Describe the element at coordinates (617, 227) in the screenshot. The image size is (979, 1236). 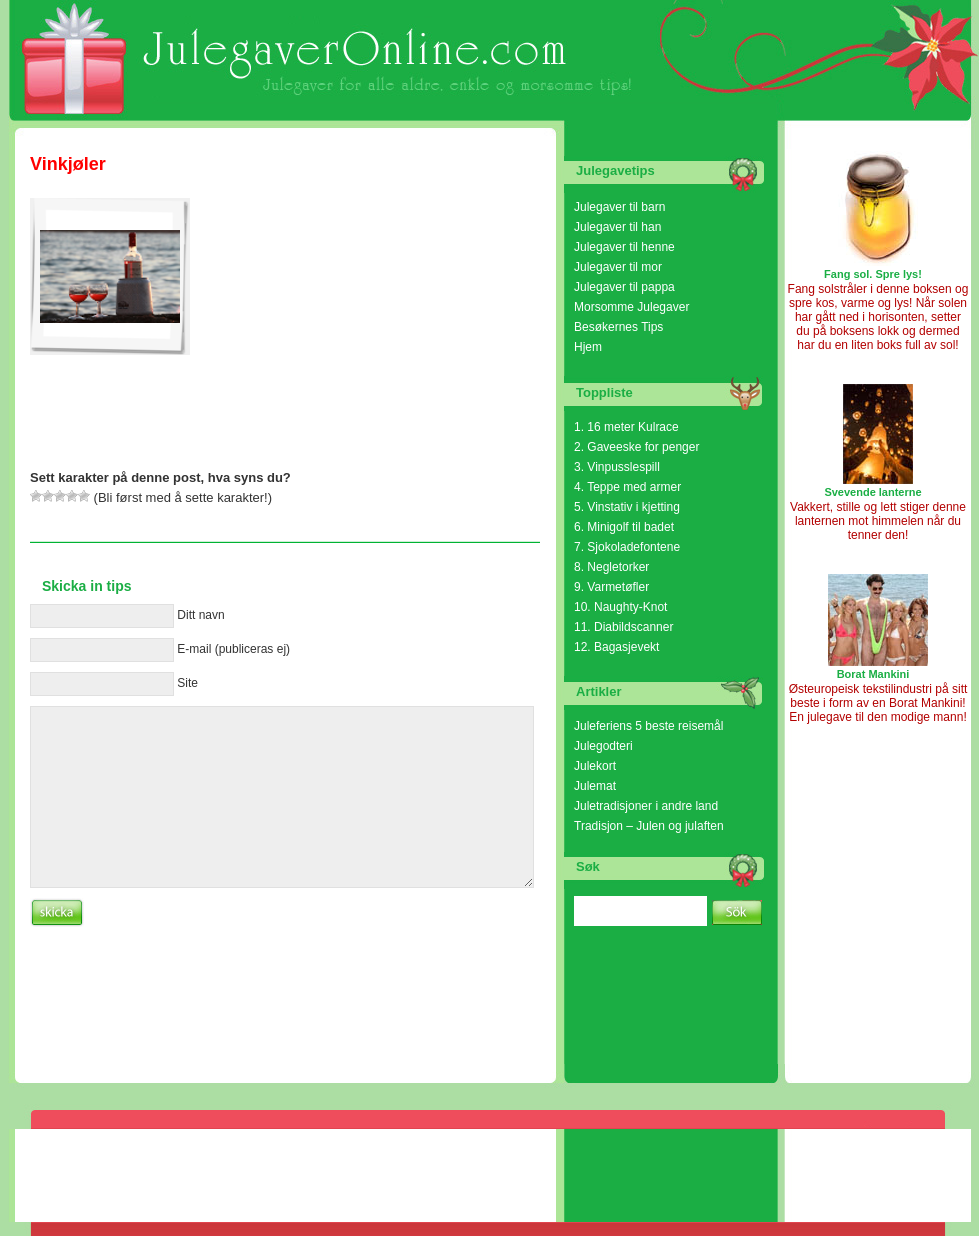
I see `Julegaver til han` at that location.